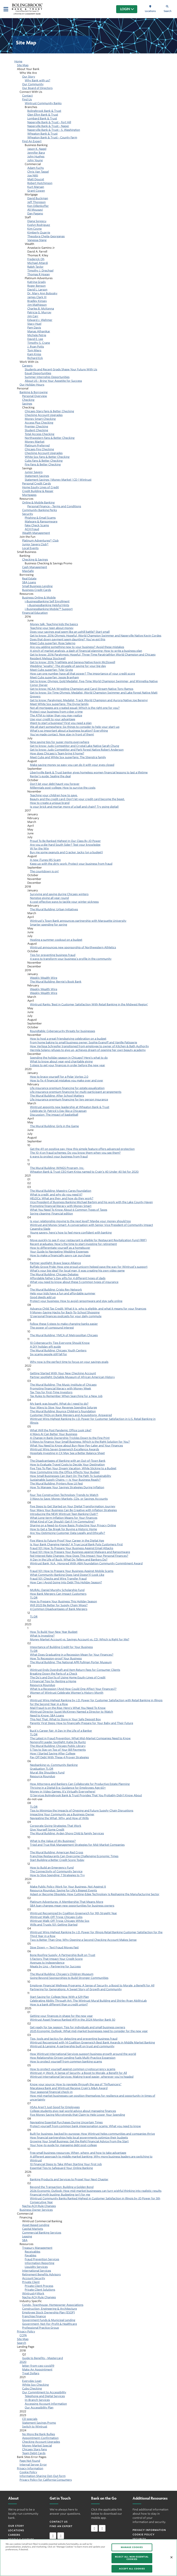 The image size is (177, 2576). Describe the element at coordinates (35, 209) in the screenshot. I see `Ali Mousavi` at that location.